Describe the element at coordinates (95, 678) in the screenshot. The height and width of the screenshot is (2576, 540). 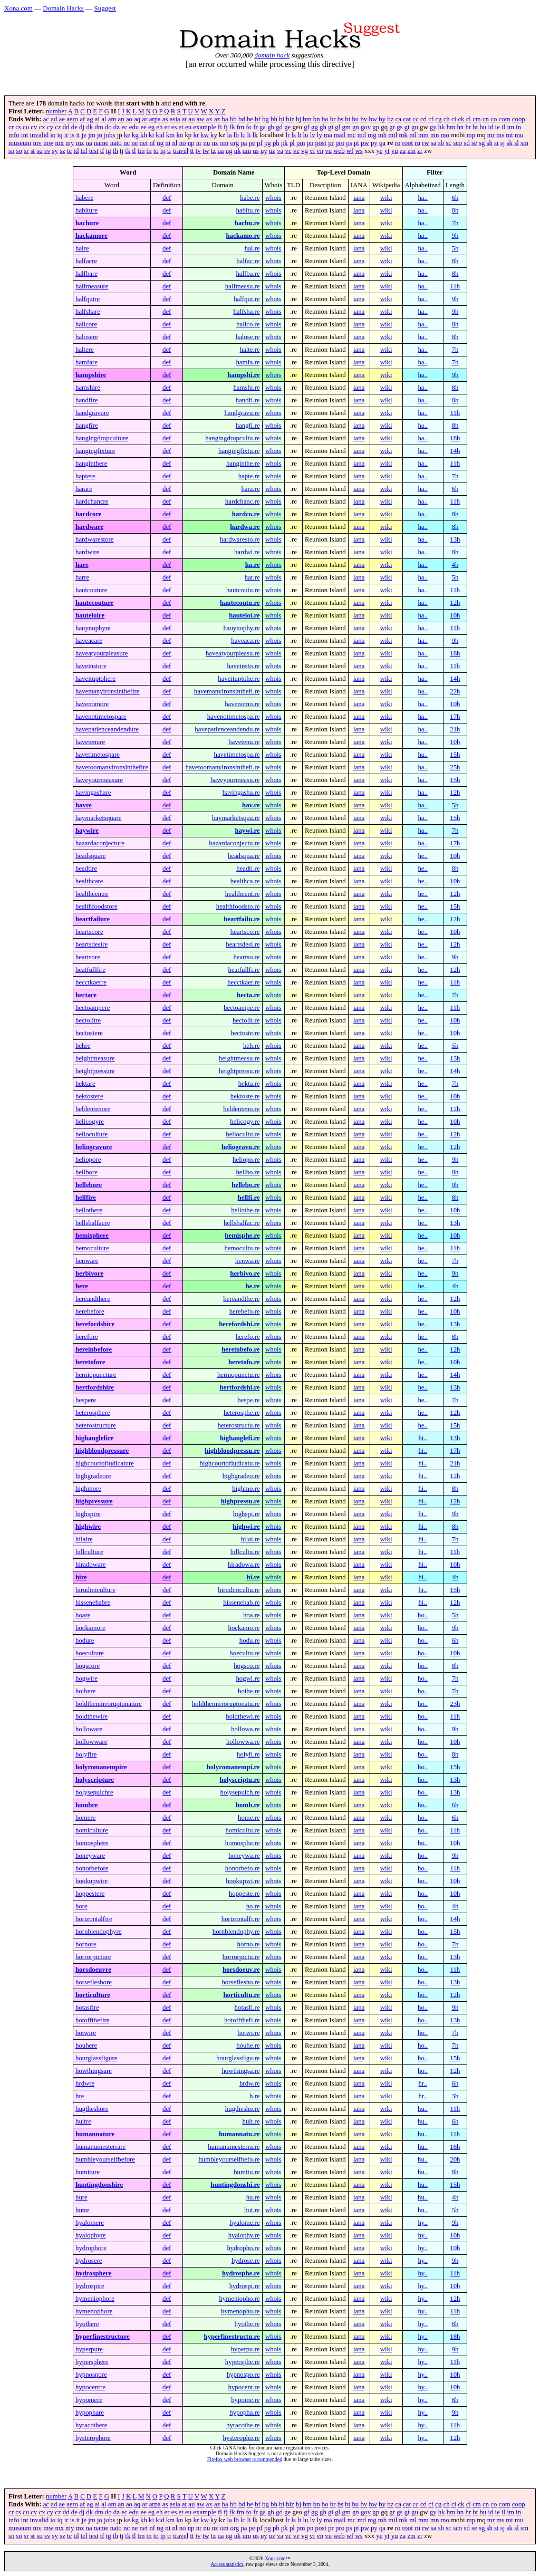
I see `haveituptohere` at that location.